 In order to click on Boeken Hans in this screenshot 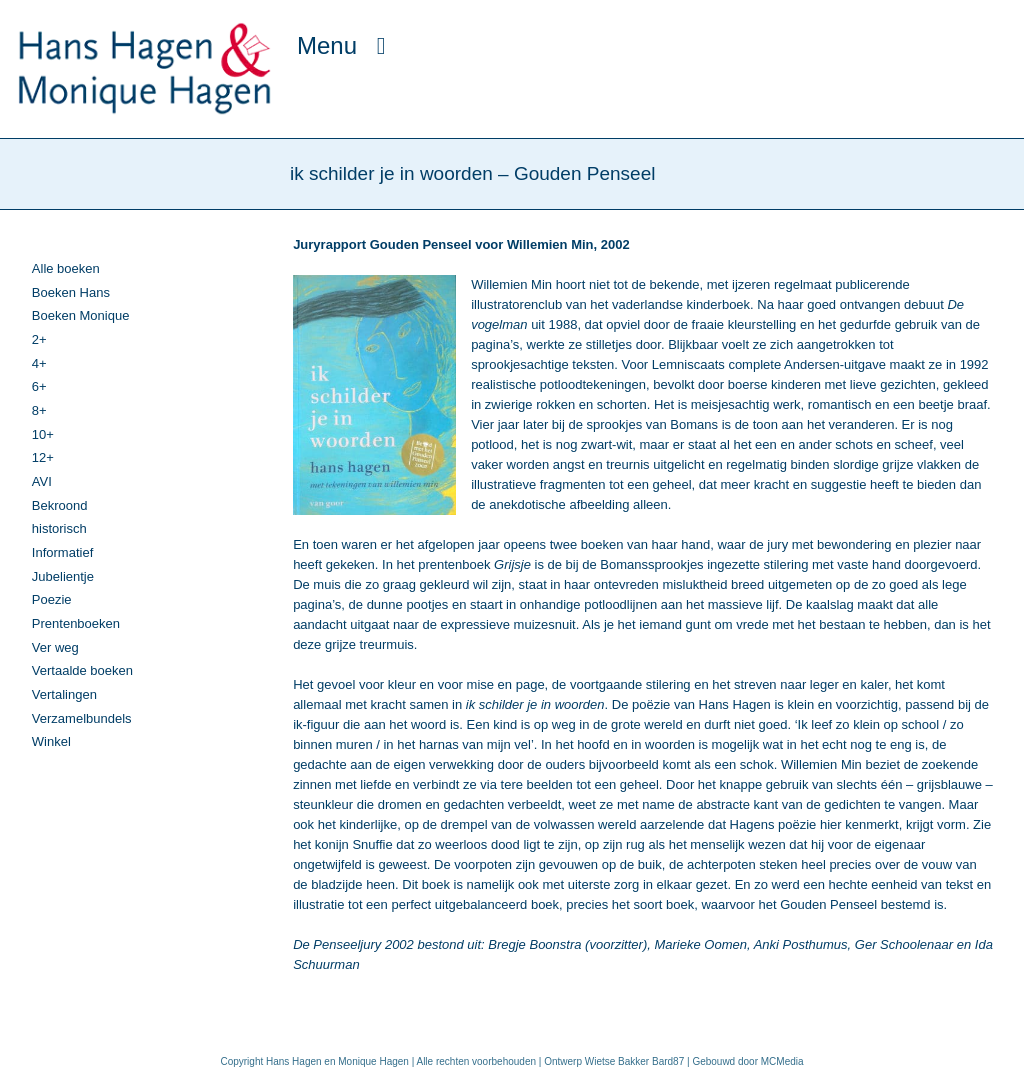, I will do `click(71, 292)`.